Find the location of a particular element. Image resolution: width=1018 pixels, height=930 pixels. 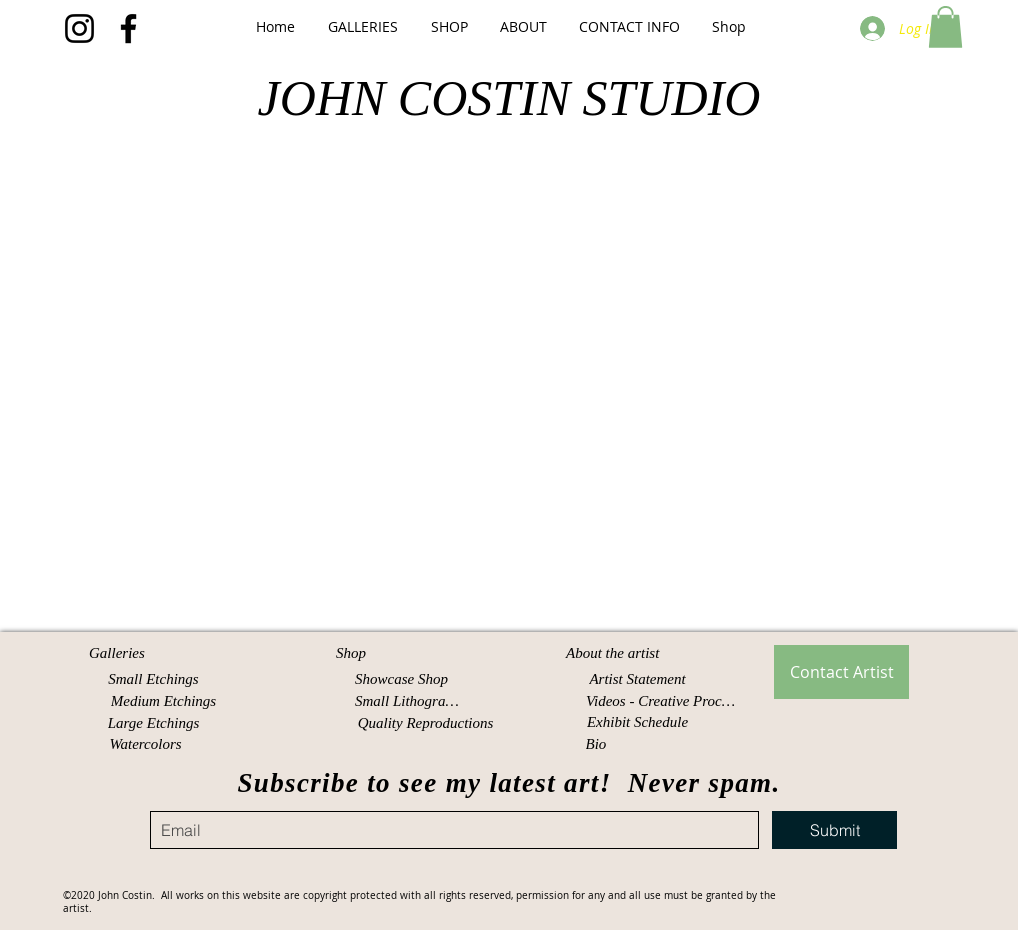

[Submit] is located at coordinates (834, 830).